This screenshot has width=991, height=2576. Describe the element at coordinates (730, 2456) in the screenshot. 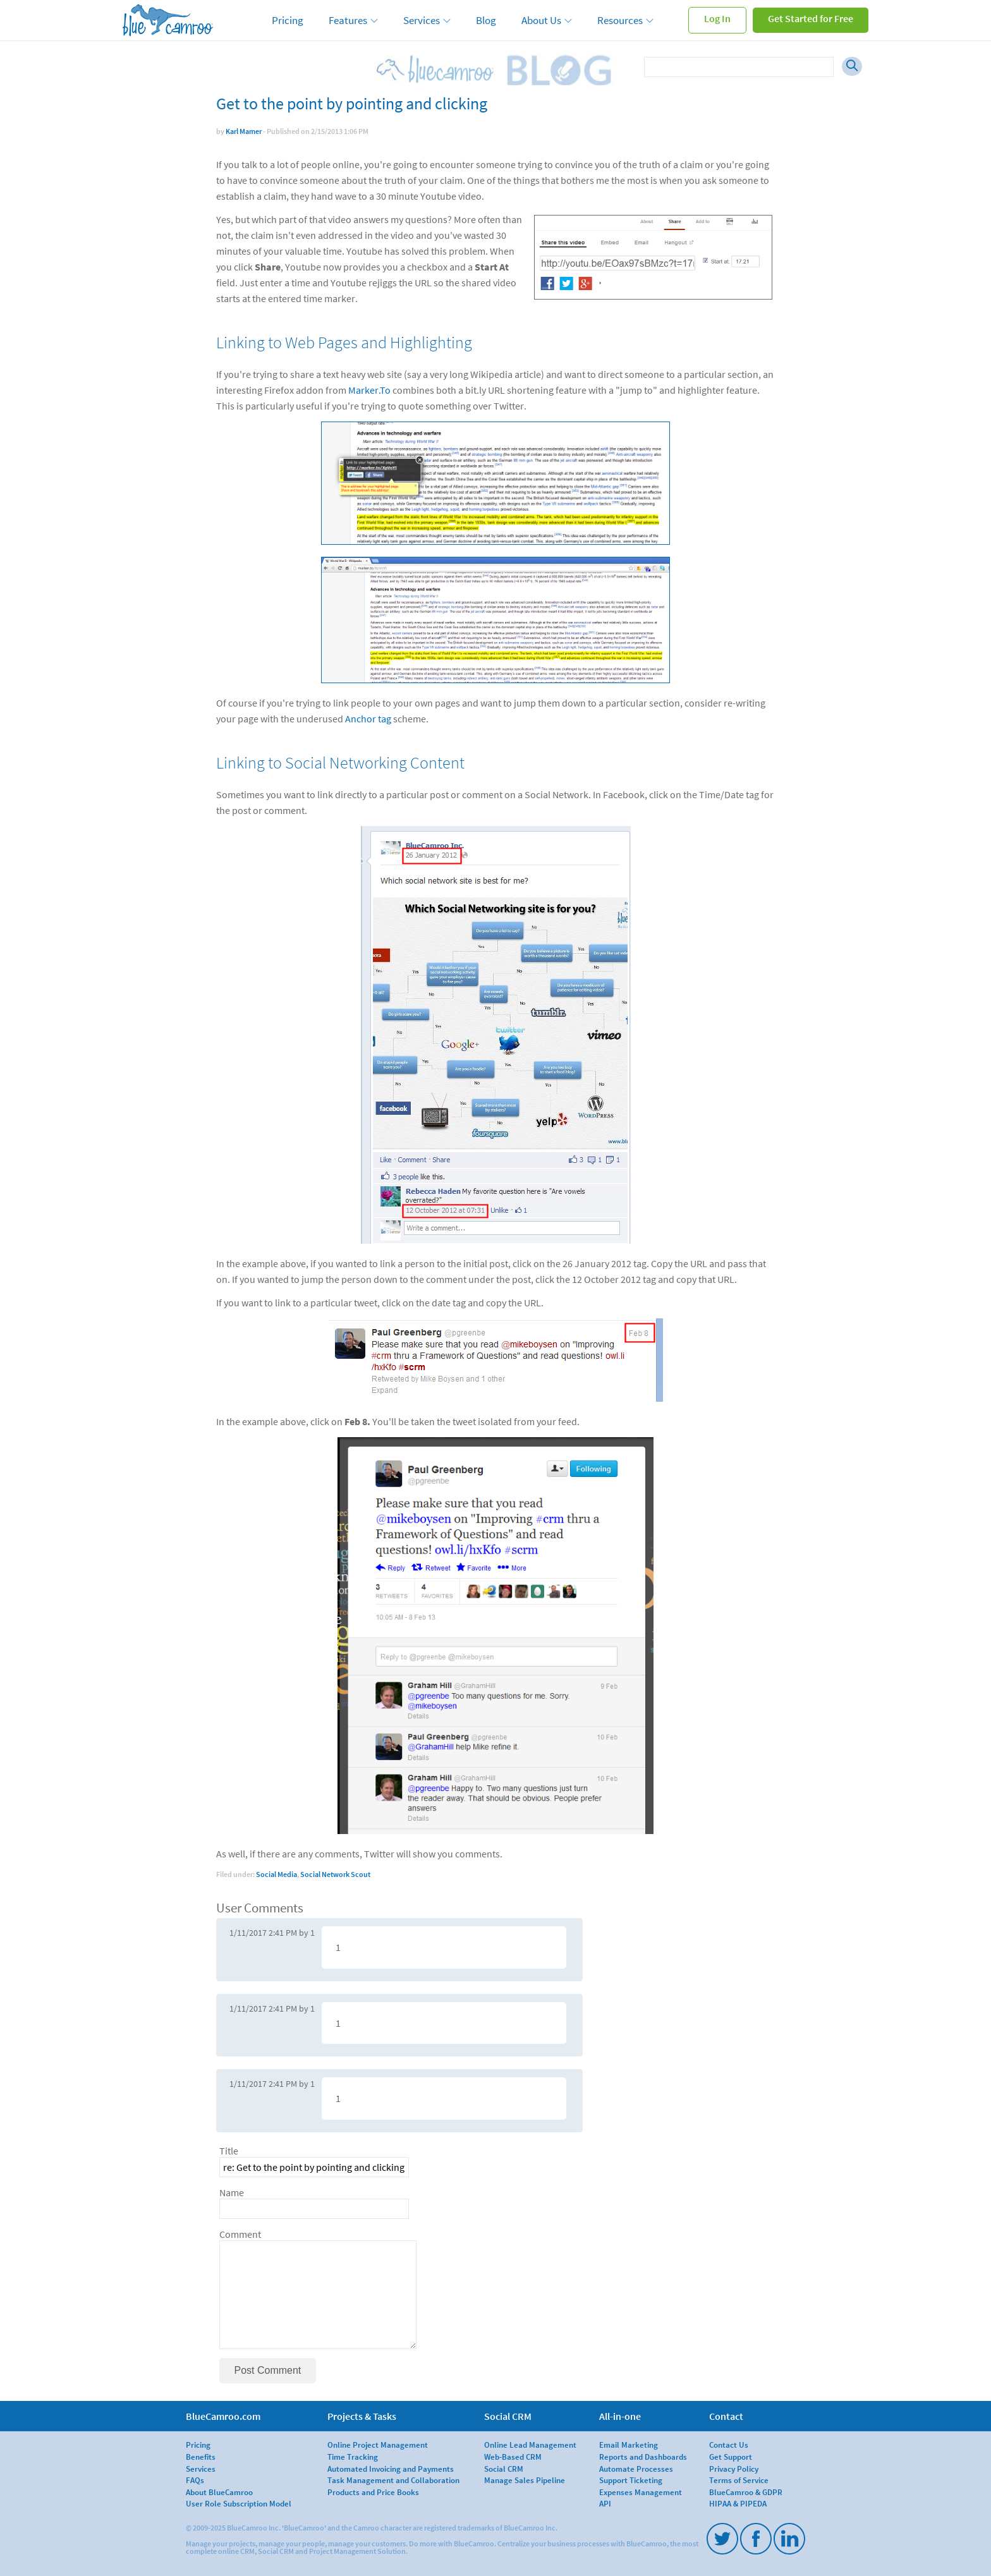

I see `Get Support` at that location.